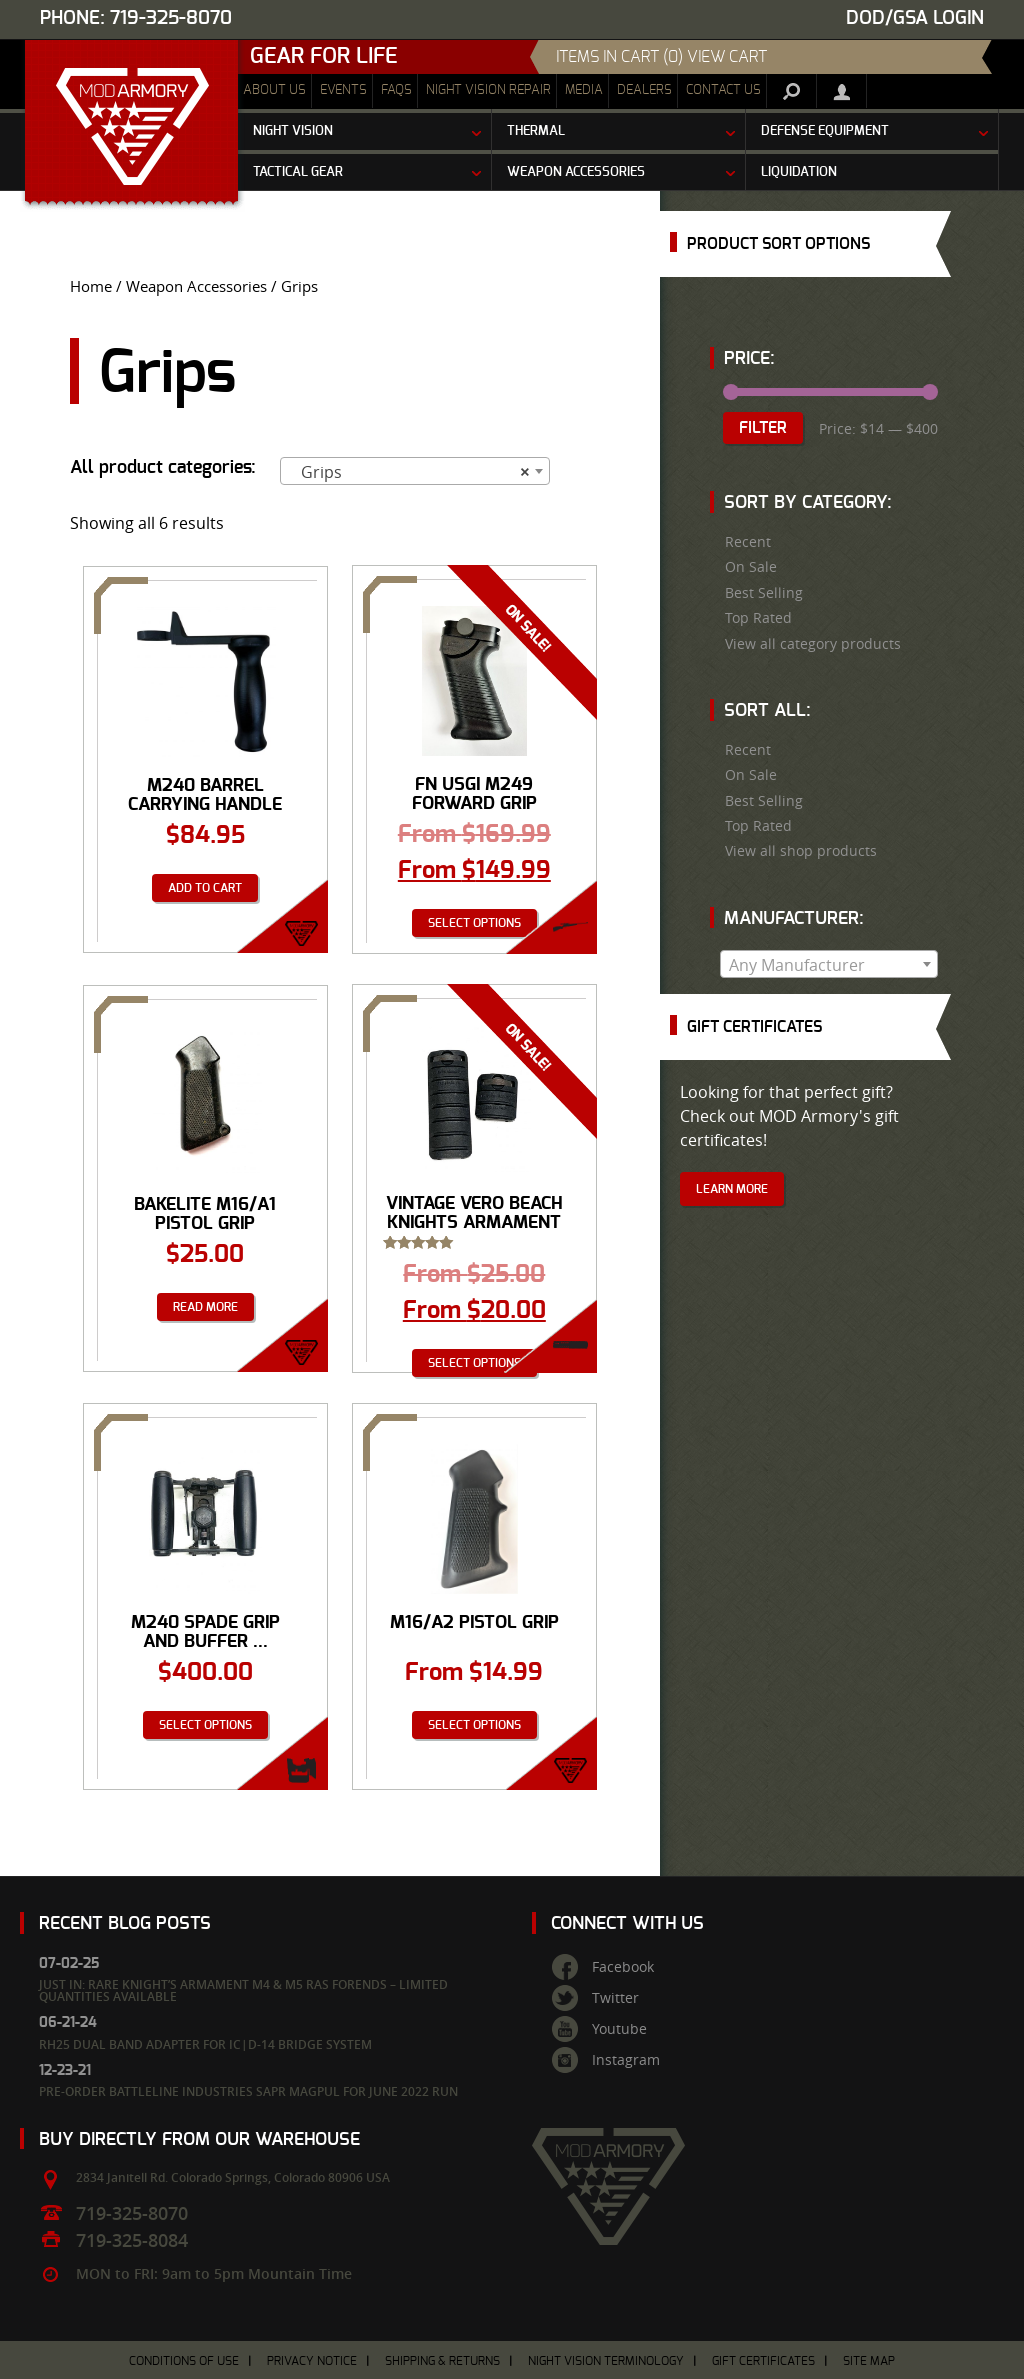 The height and width of the screenshot is (2379, 1024). Describe the element at coordinates (312, 2361) in the screenshot. I see `Privacy Notice` at that location.